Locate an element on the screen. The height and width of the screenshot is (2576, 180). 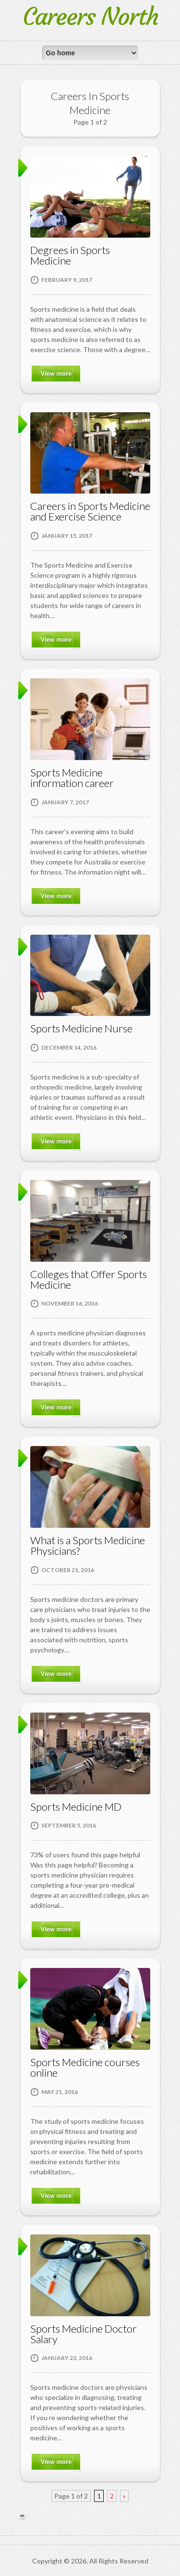
Sports Medicine information career is located at coordinates (72, 777).